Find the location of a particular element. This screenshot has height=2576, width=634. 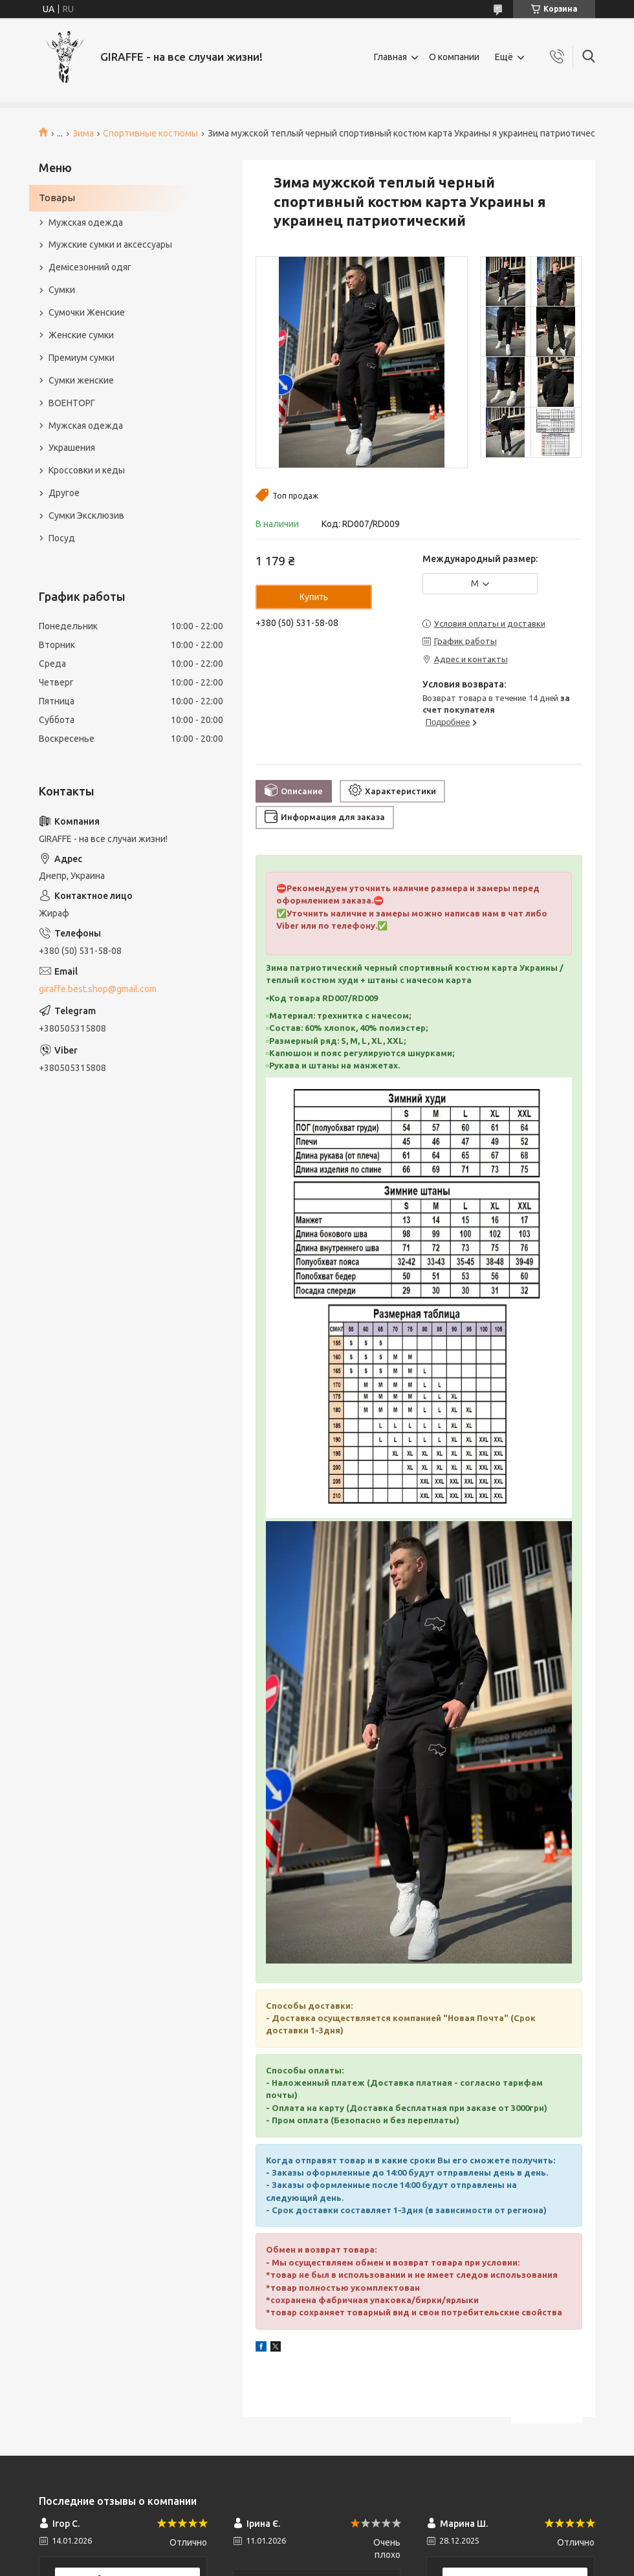

Сумки Эксклюзив is located at coordinates (86, 515).